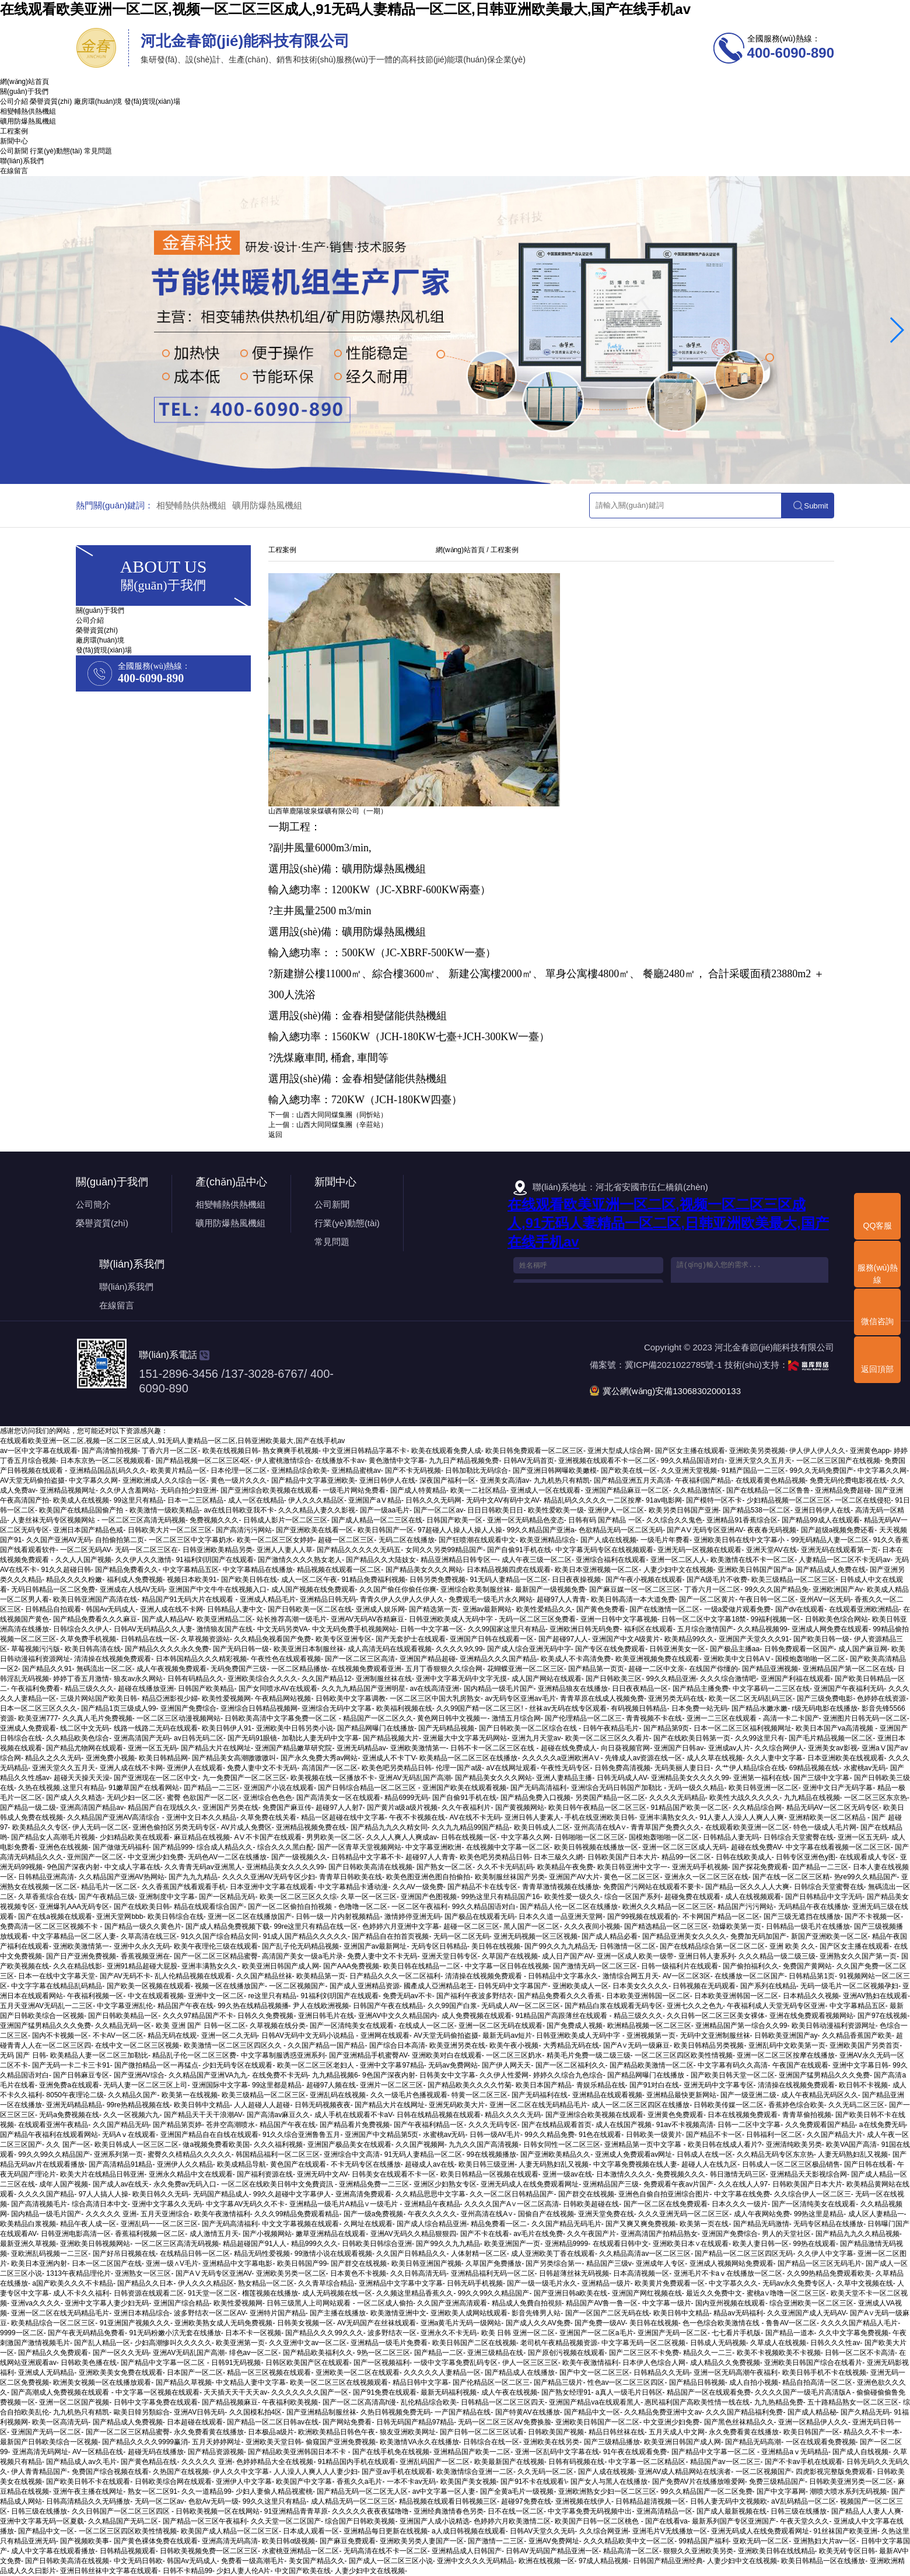  I want to click on 免费无码伦费电影视在线, so click(848, 1480).